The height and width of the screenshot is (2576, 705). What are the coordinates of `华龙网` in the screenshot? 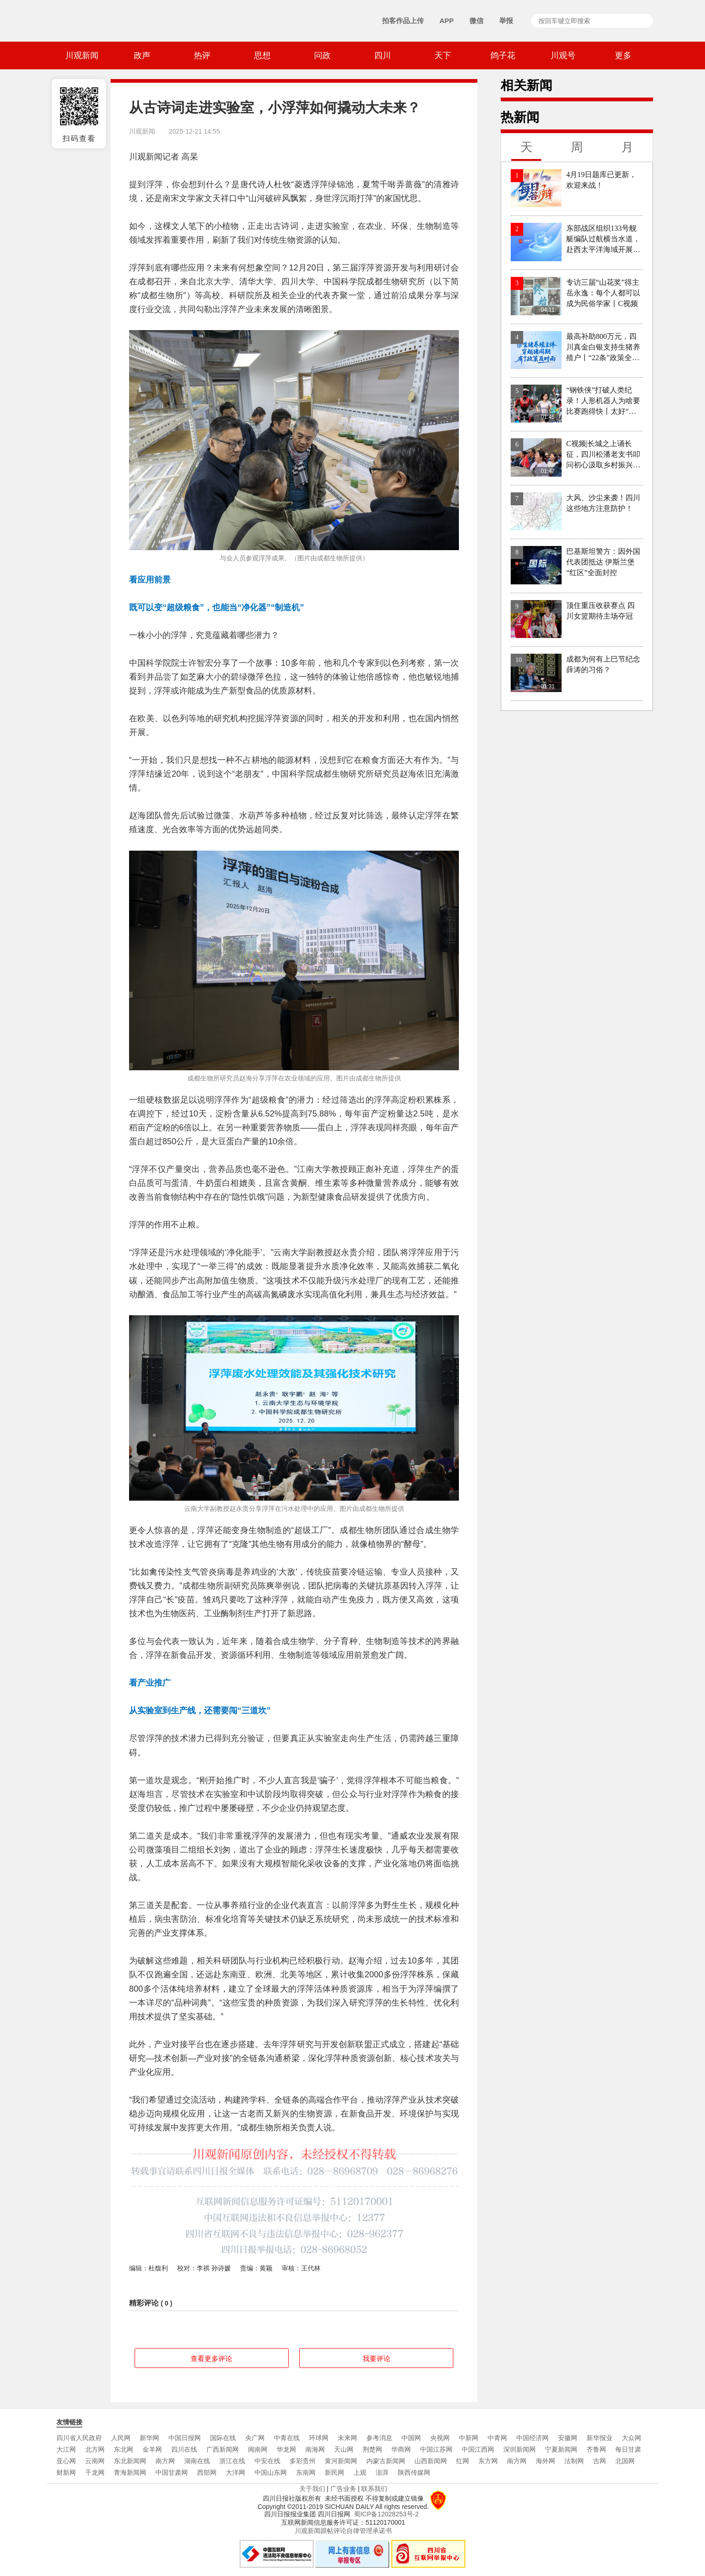 It's located at (286, 2449).